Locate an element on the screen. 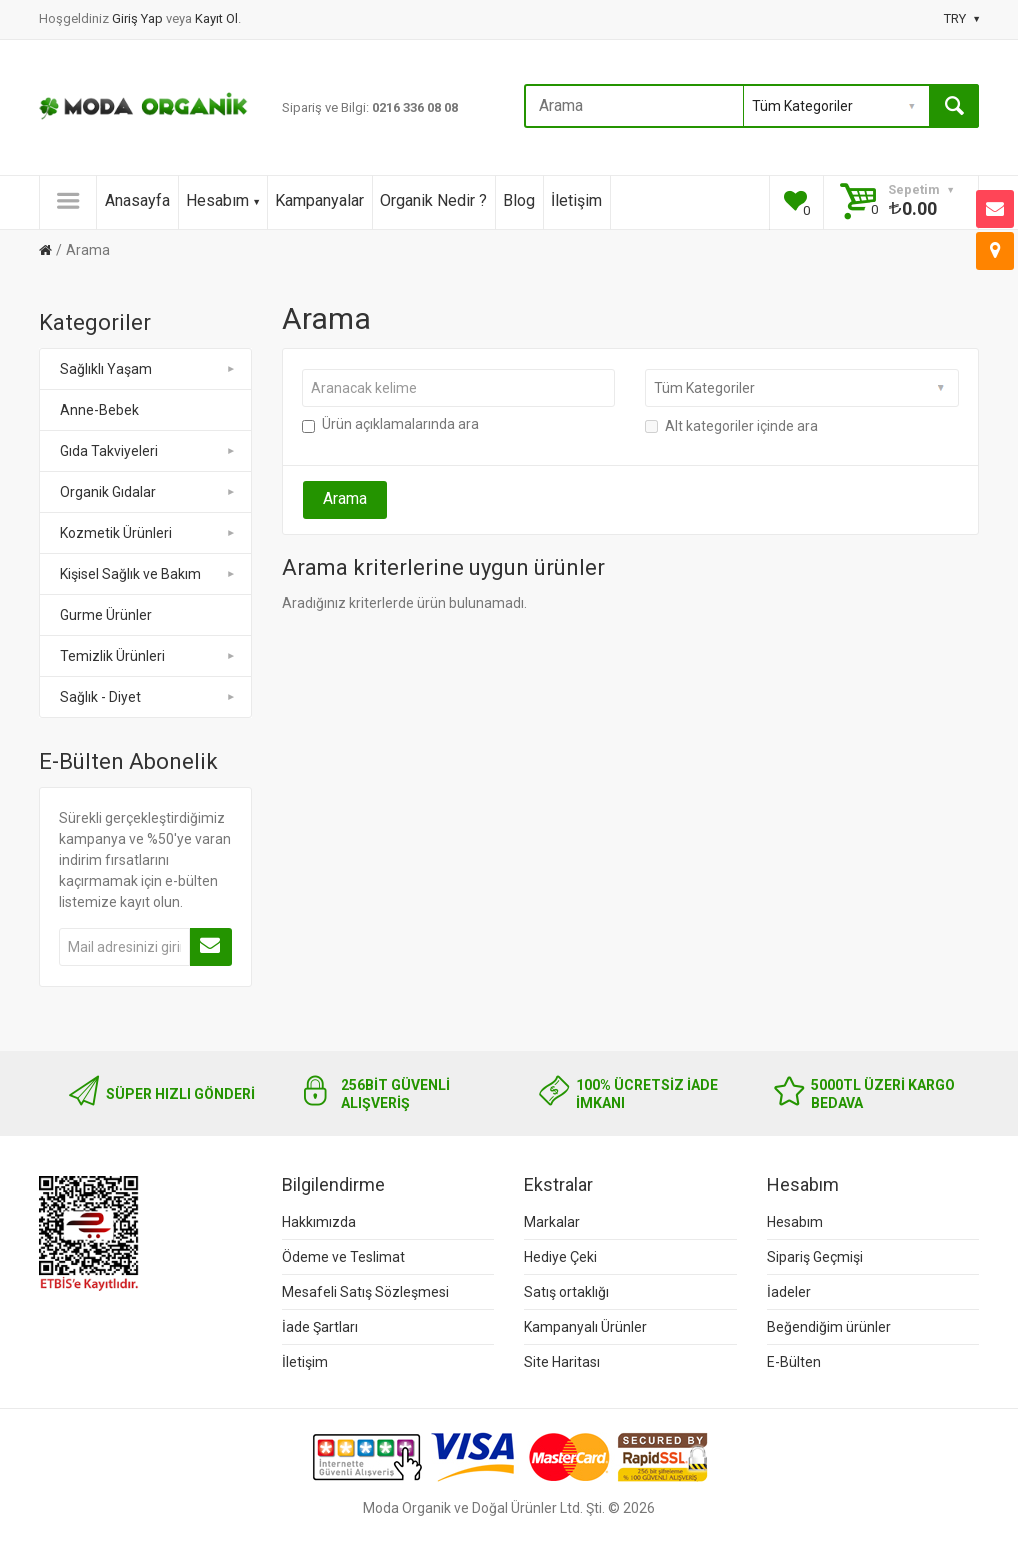 This screenshot has height=1544, width=1018. Organik Nedir ? is located at coordinates (433, 200).